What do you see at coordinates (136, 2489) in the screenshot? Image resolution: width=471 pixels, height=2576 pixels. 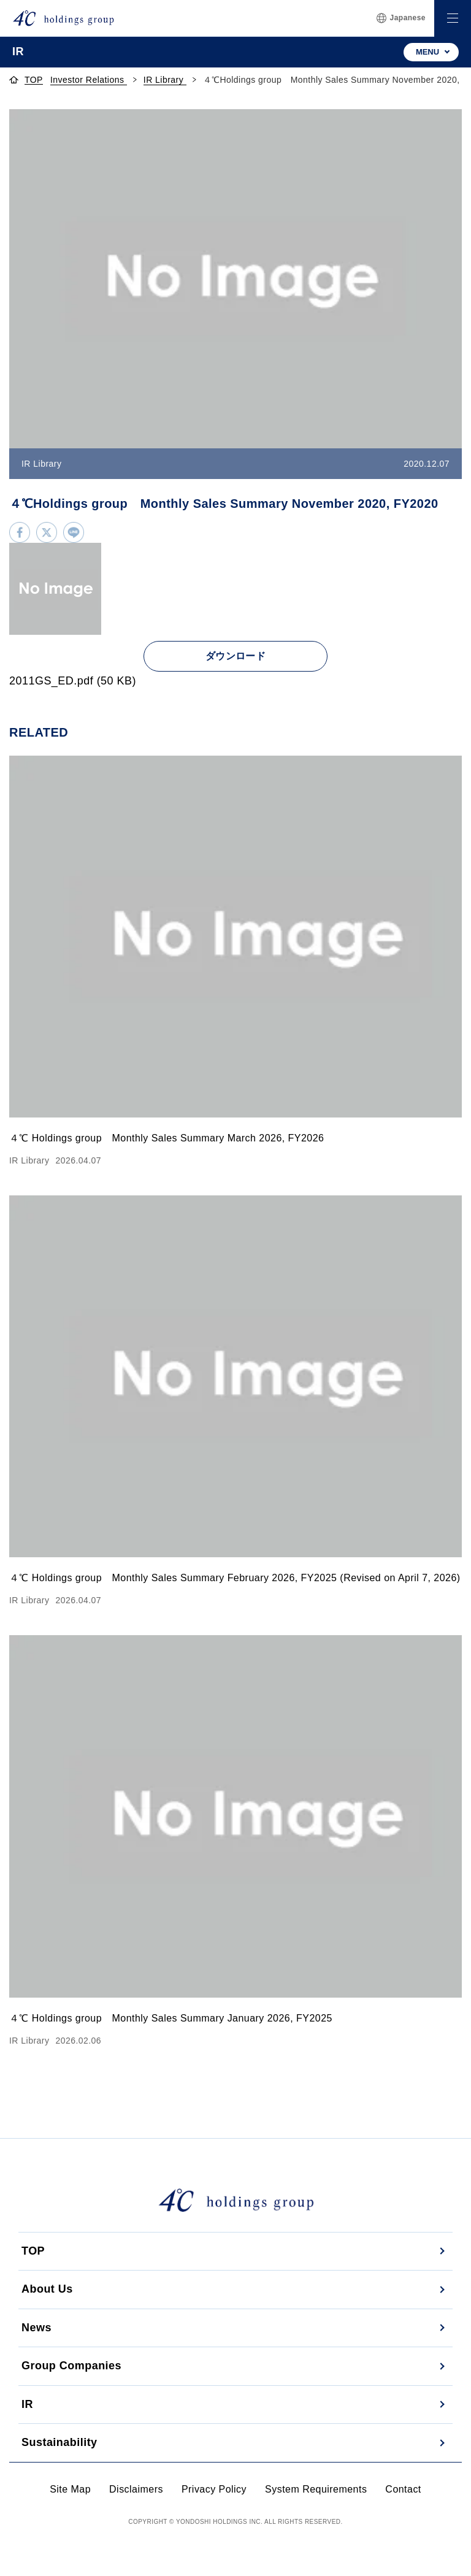 I see `Disclaimers` at bounding box center [136, 2489].